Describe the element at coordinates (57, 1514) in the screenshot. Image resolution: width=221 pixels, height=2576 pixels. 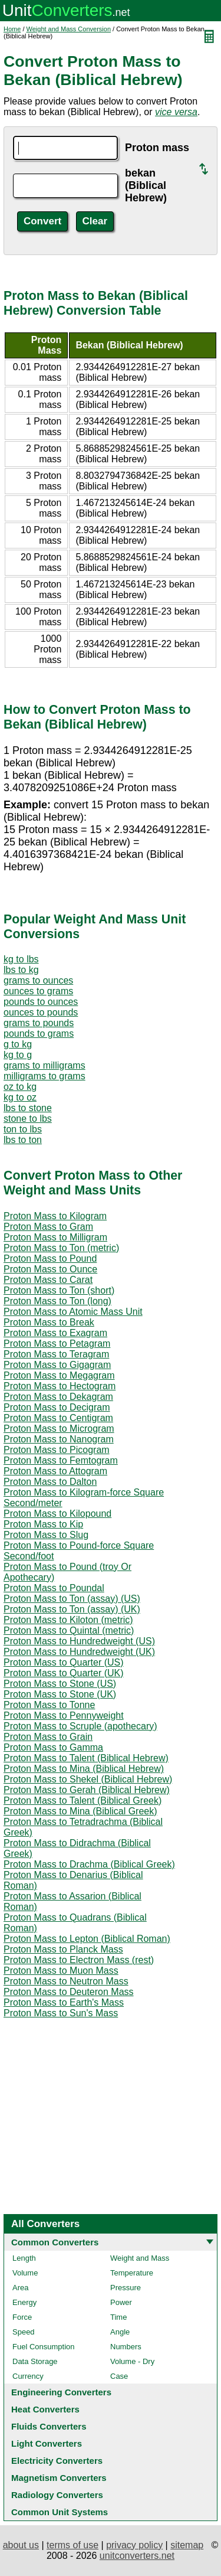
I see `Proton Mass to Kilopound` at that location.